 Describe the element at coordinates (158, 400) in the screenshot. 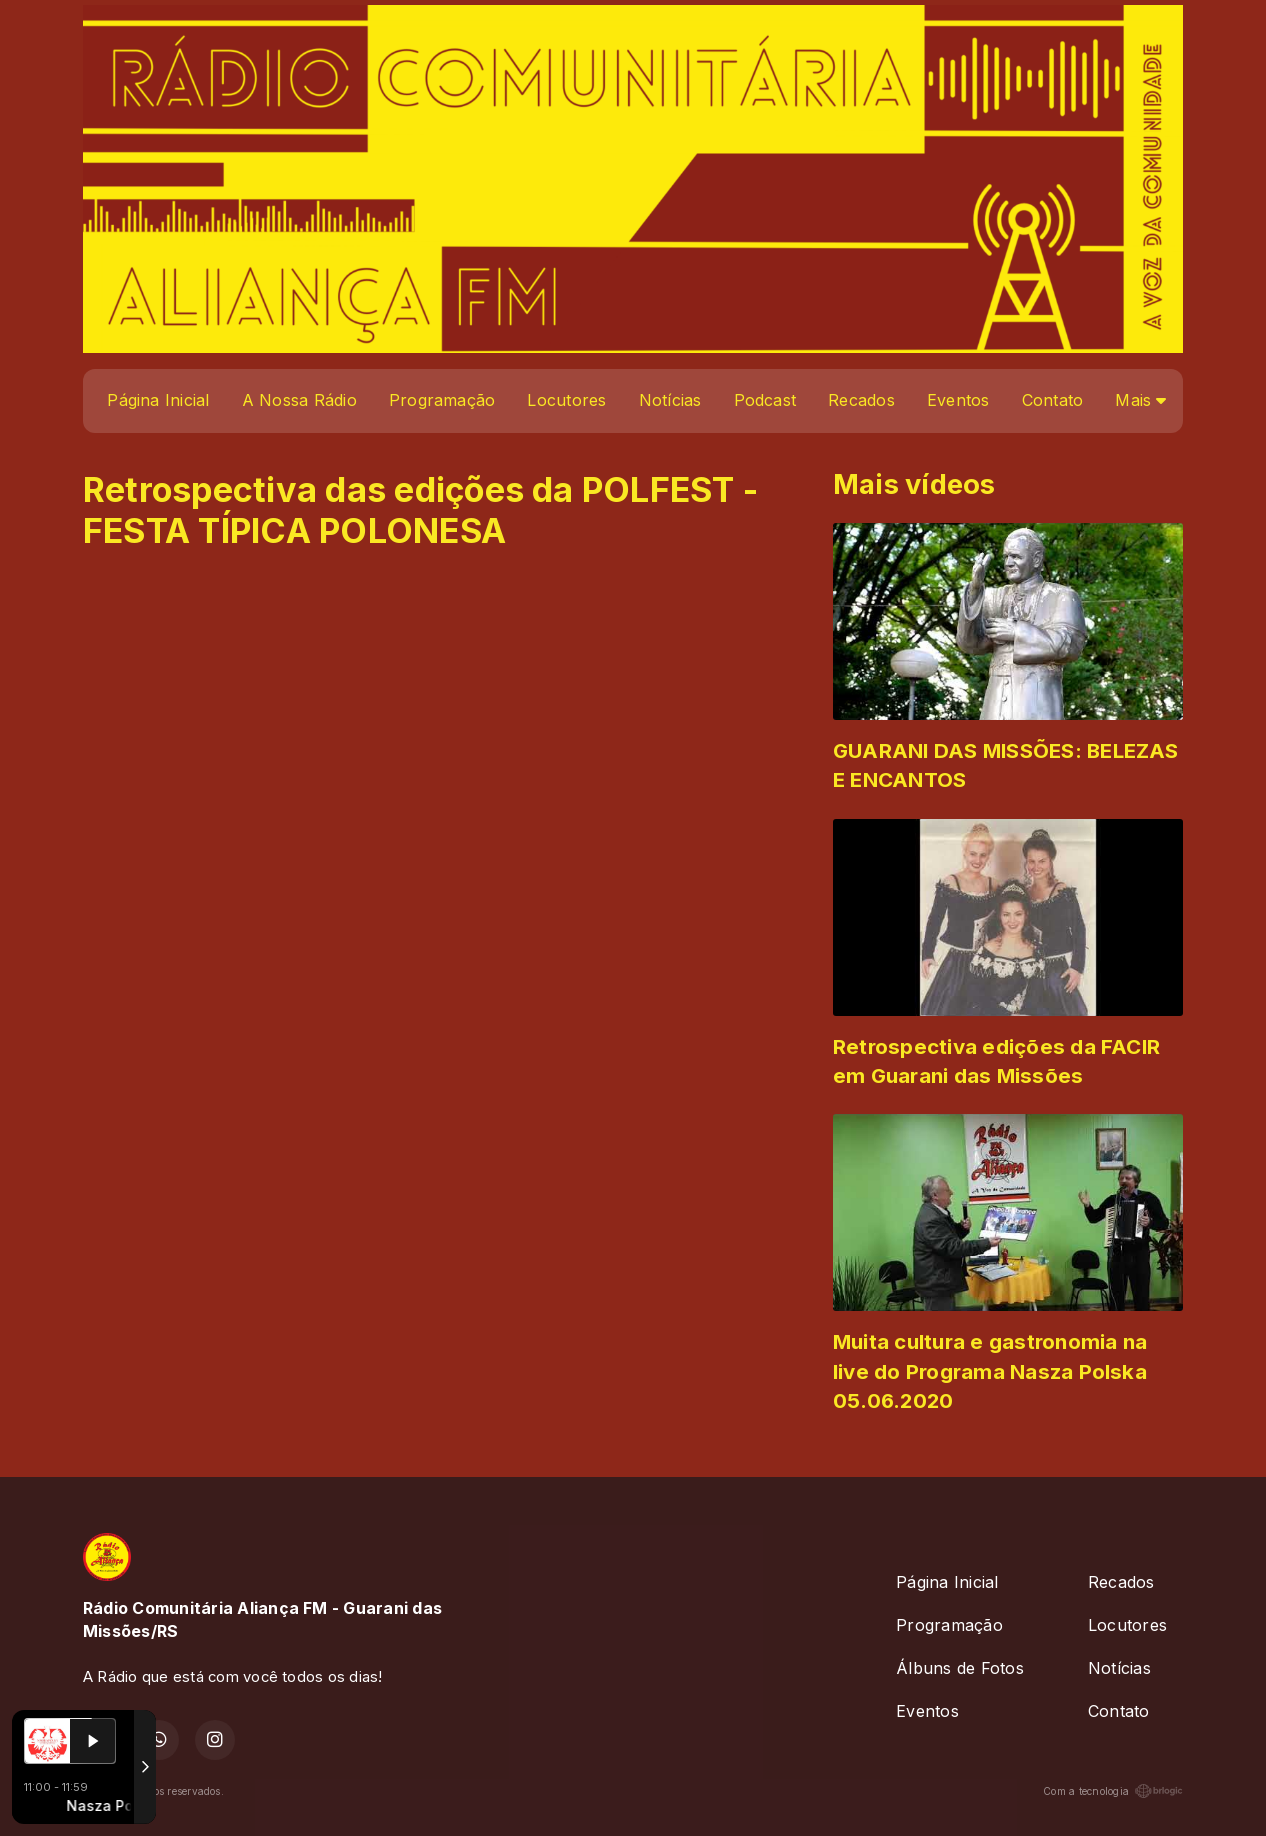

I see `Página Inicial` at that location.